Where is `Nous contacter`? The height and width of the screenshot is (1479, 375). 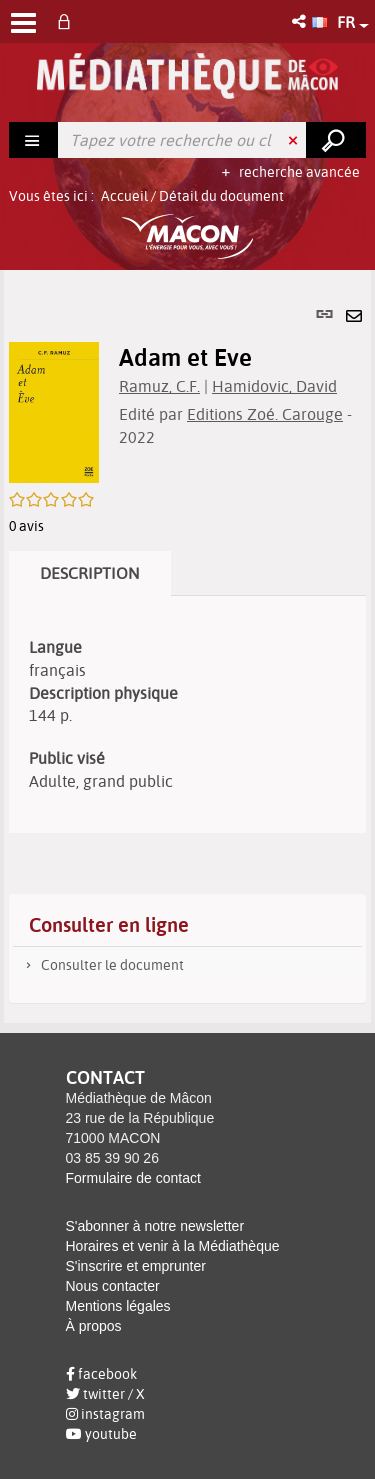 Nous contacter is located at coordinates (113, 1286).